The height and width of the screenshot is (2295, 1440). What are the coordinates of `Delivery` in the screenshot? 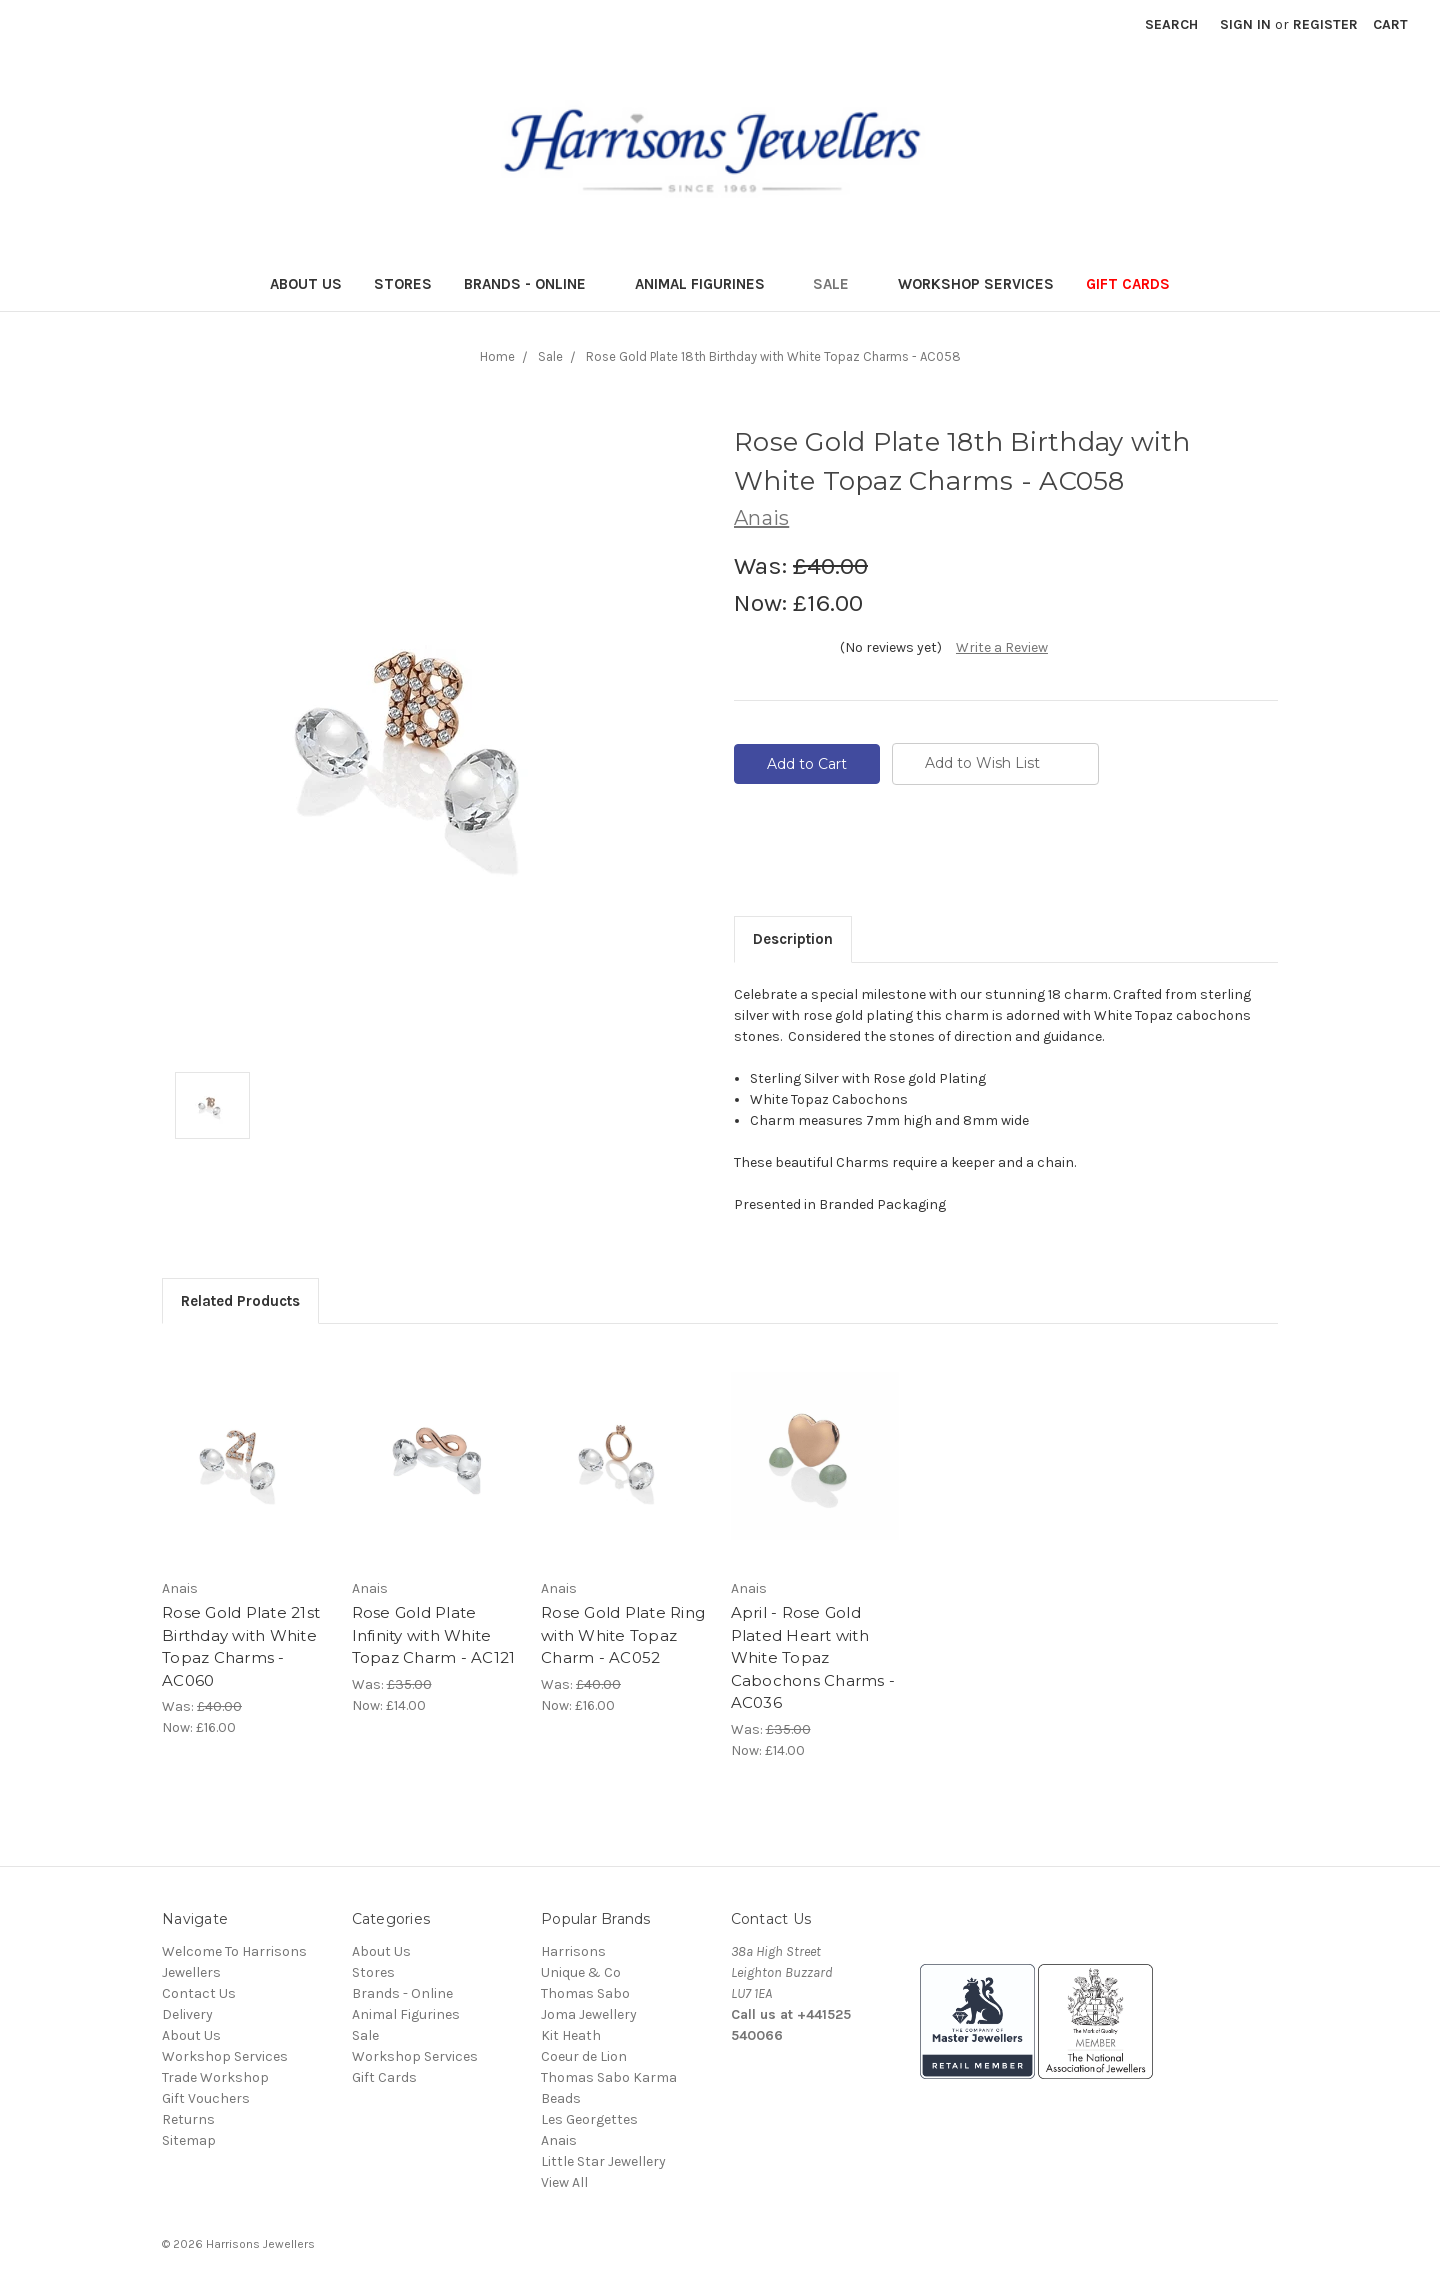 It's located at (187, 2014).